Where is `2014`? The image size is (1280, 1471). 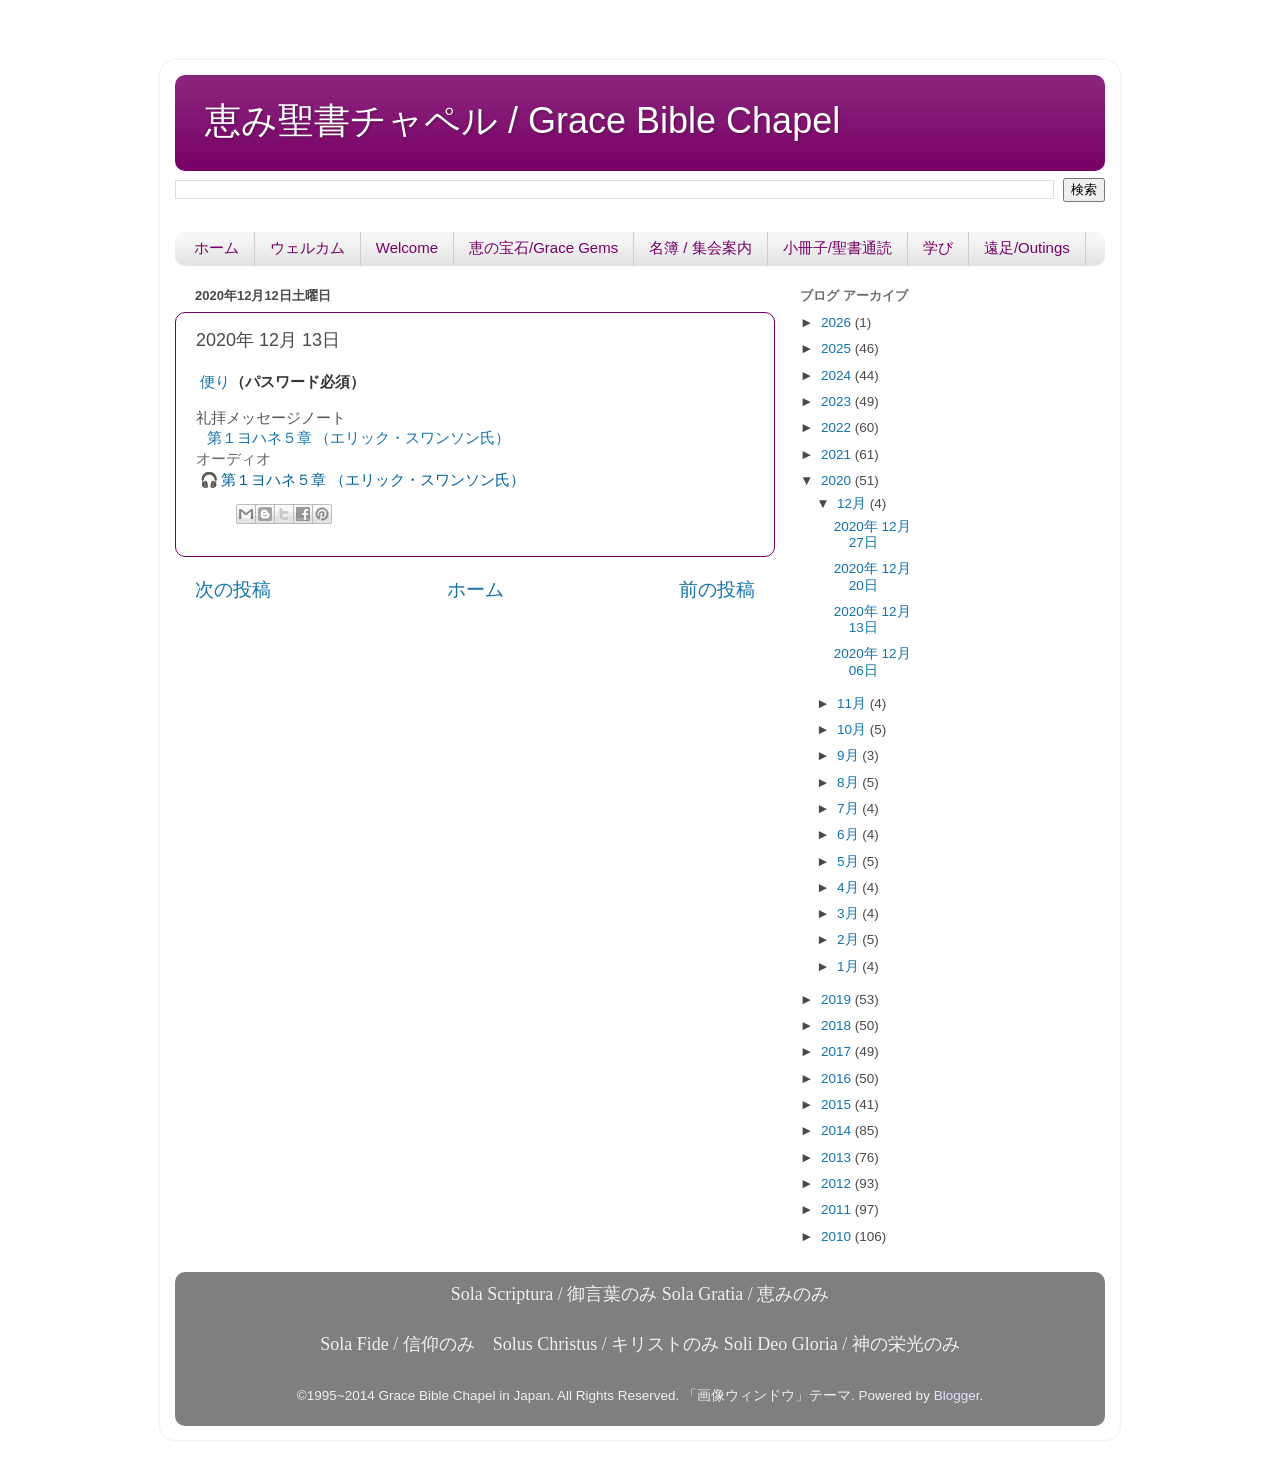
2014 is located at coordinates (838, 1130).